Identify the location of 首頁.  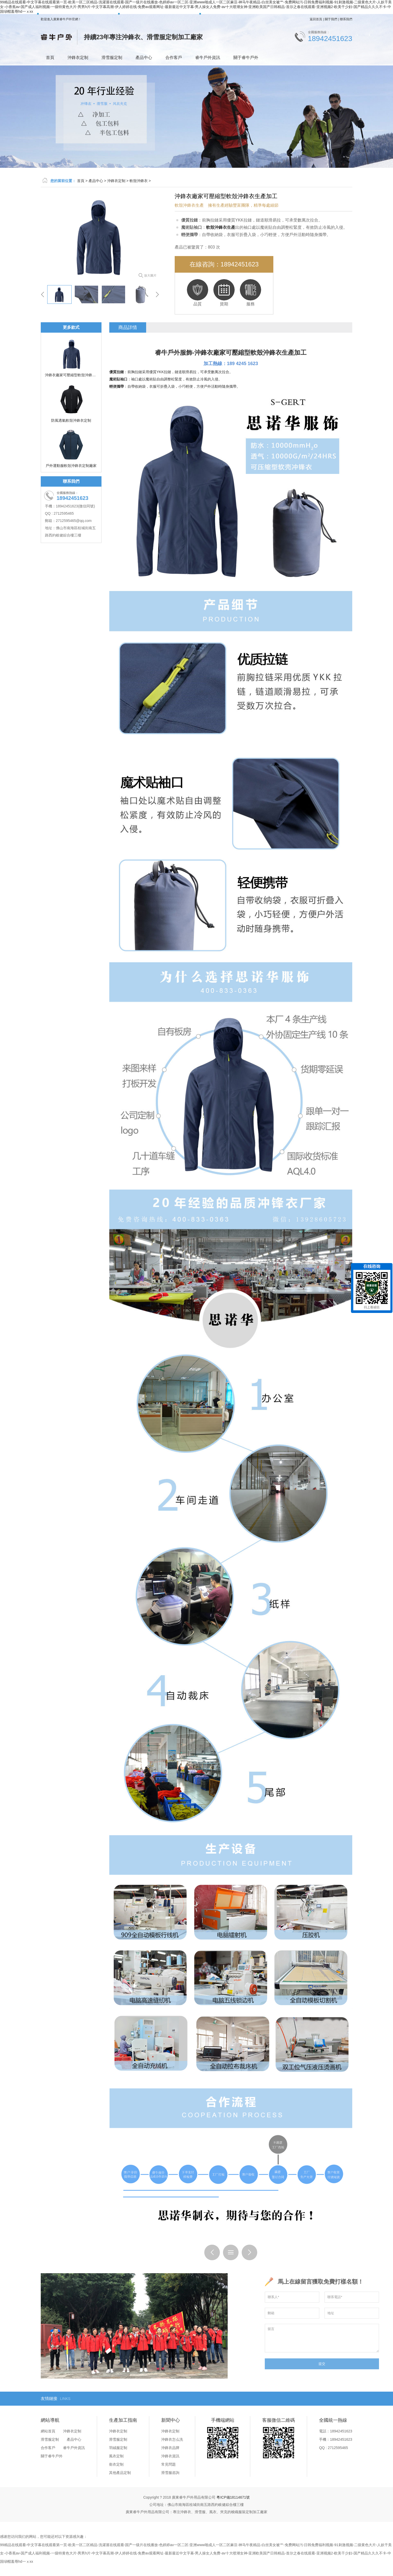
(50, 57).